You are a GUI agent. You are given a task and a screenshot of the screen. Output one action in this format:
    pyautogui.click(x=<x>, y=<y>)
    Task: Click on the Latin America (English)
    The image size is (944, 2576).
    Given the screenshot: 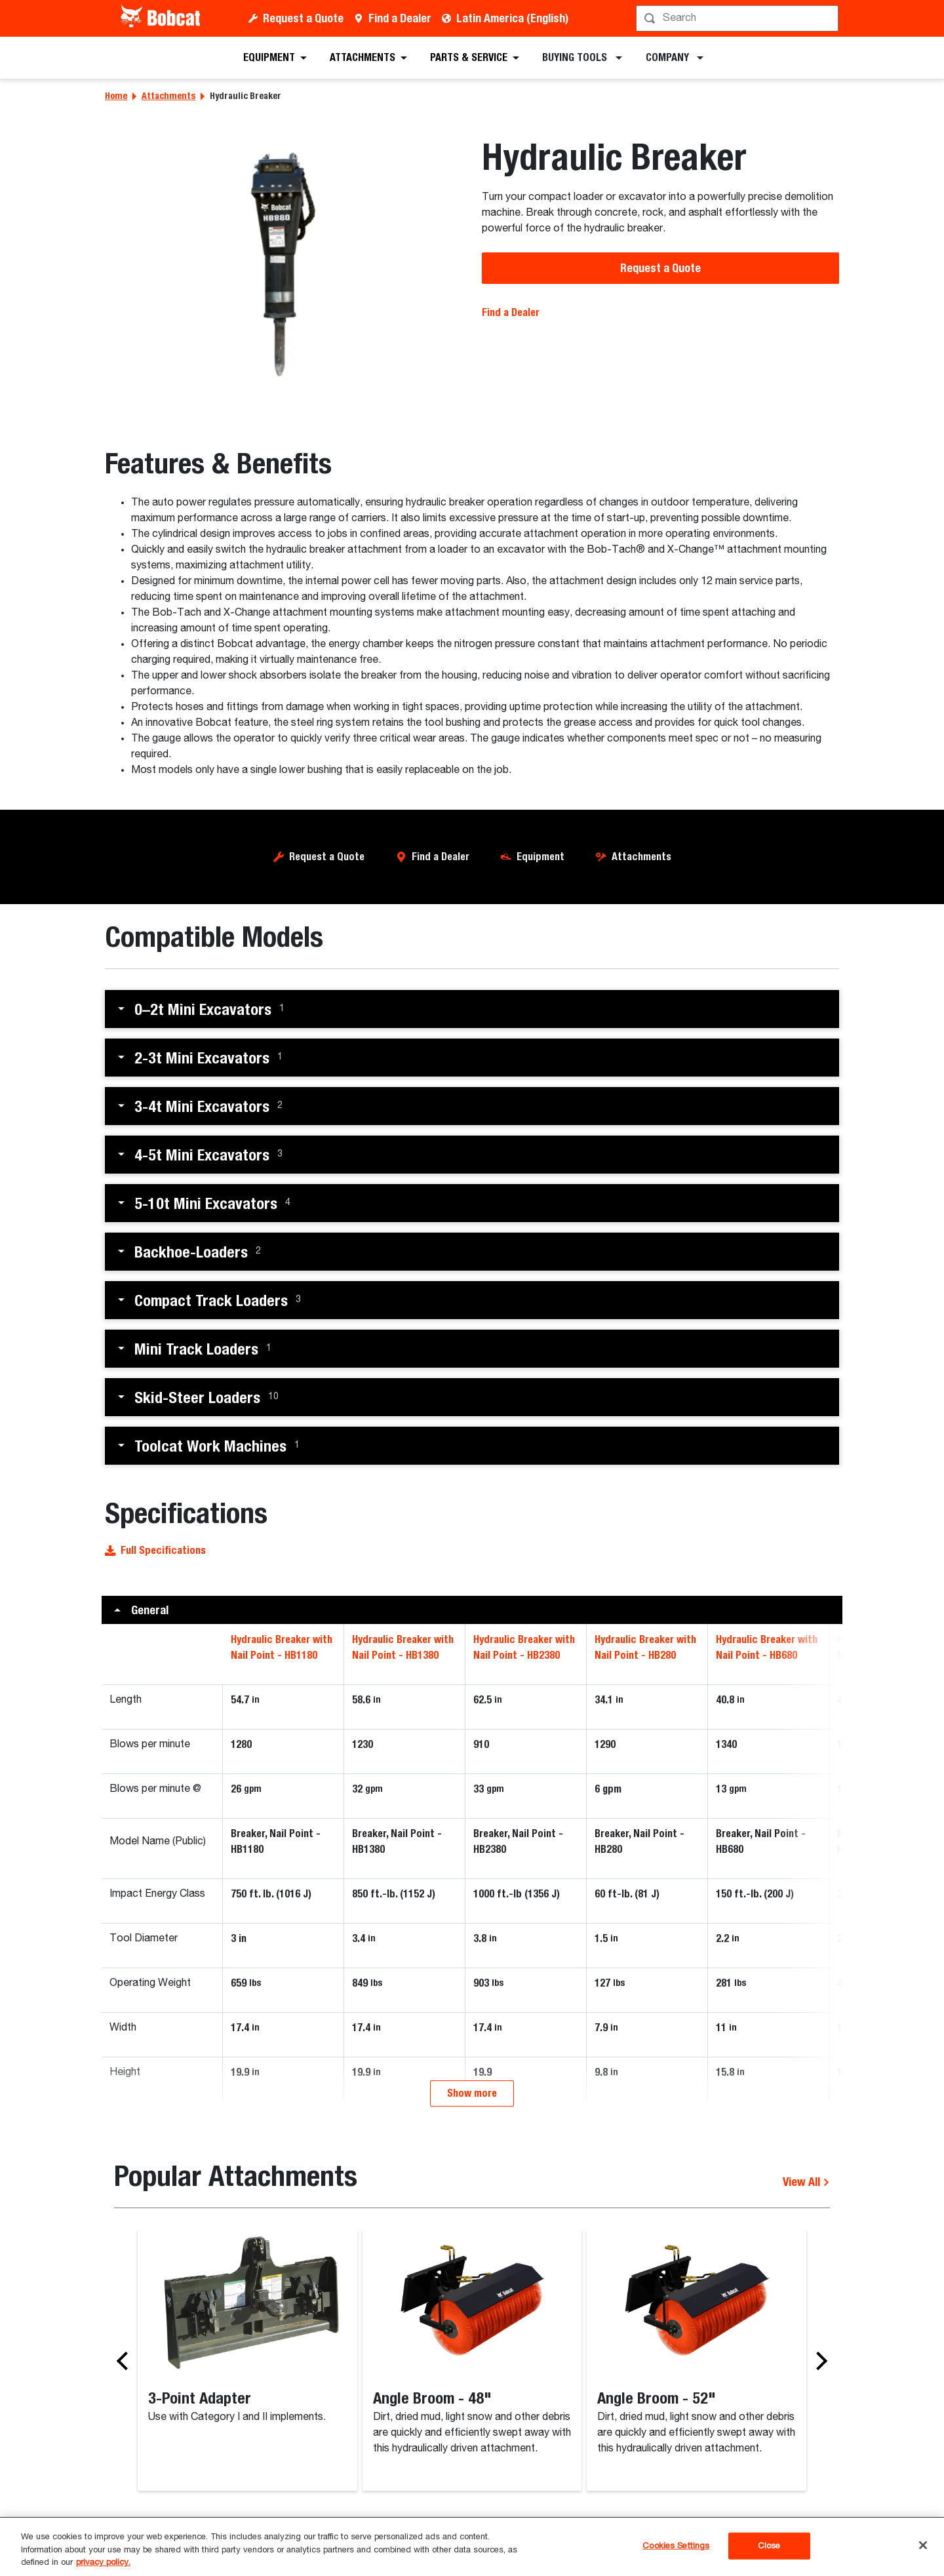 What is the action you would take?
    pyautogui.click(x=512, y=18)
    